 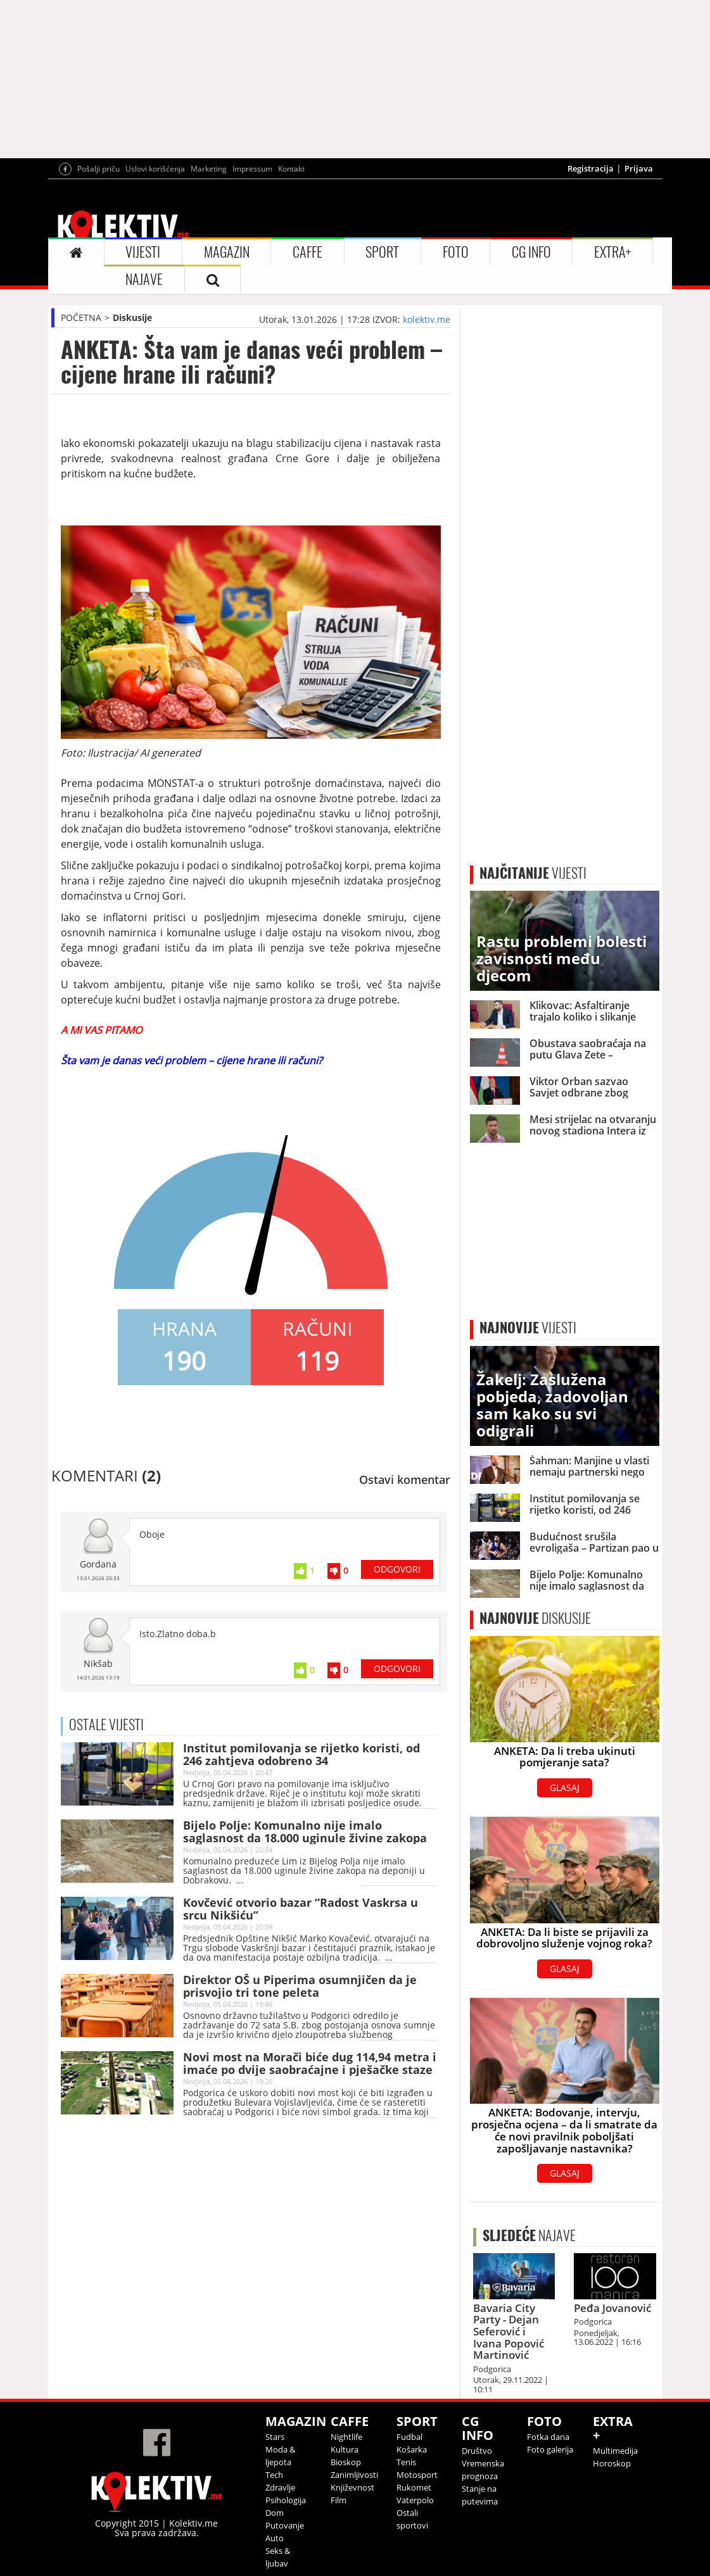 What do you see at coordinates (346, 2436) in the screenshot?
I see `Nightlife` at bounding box center [346, 2436].